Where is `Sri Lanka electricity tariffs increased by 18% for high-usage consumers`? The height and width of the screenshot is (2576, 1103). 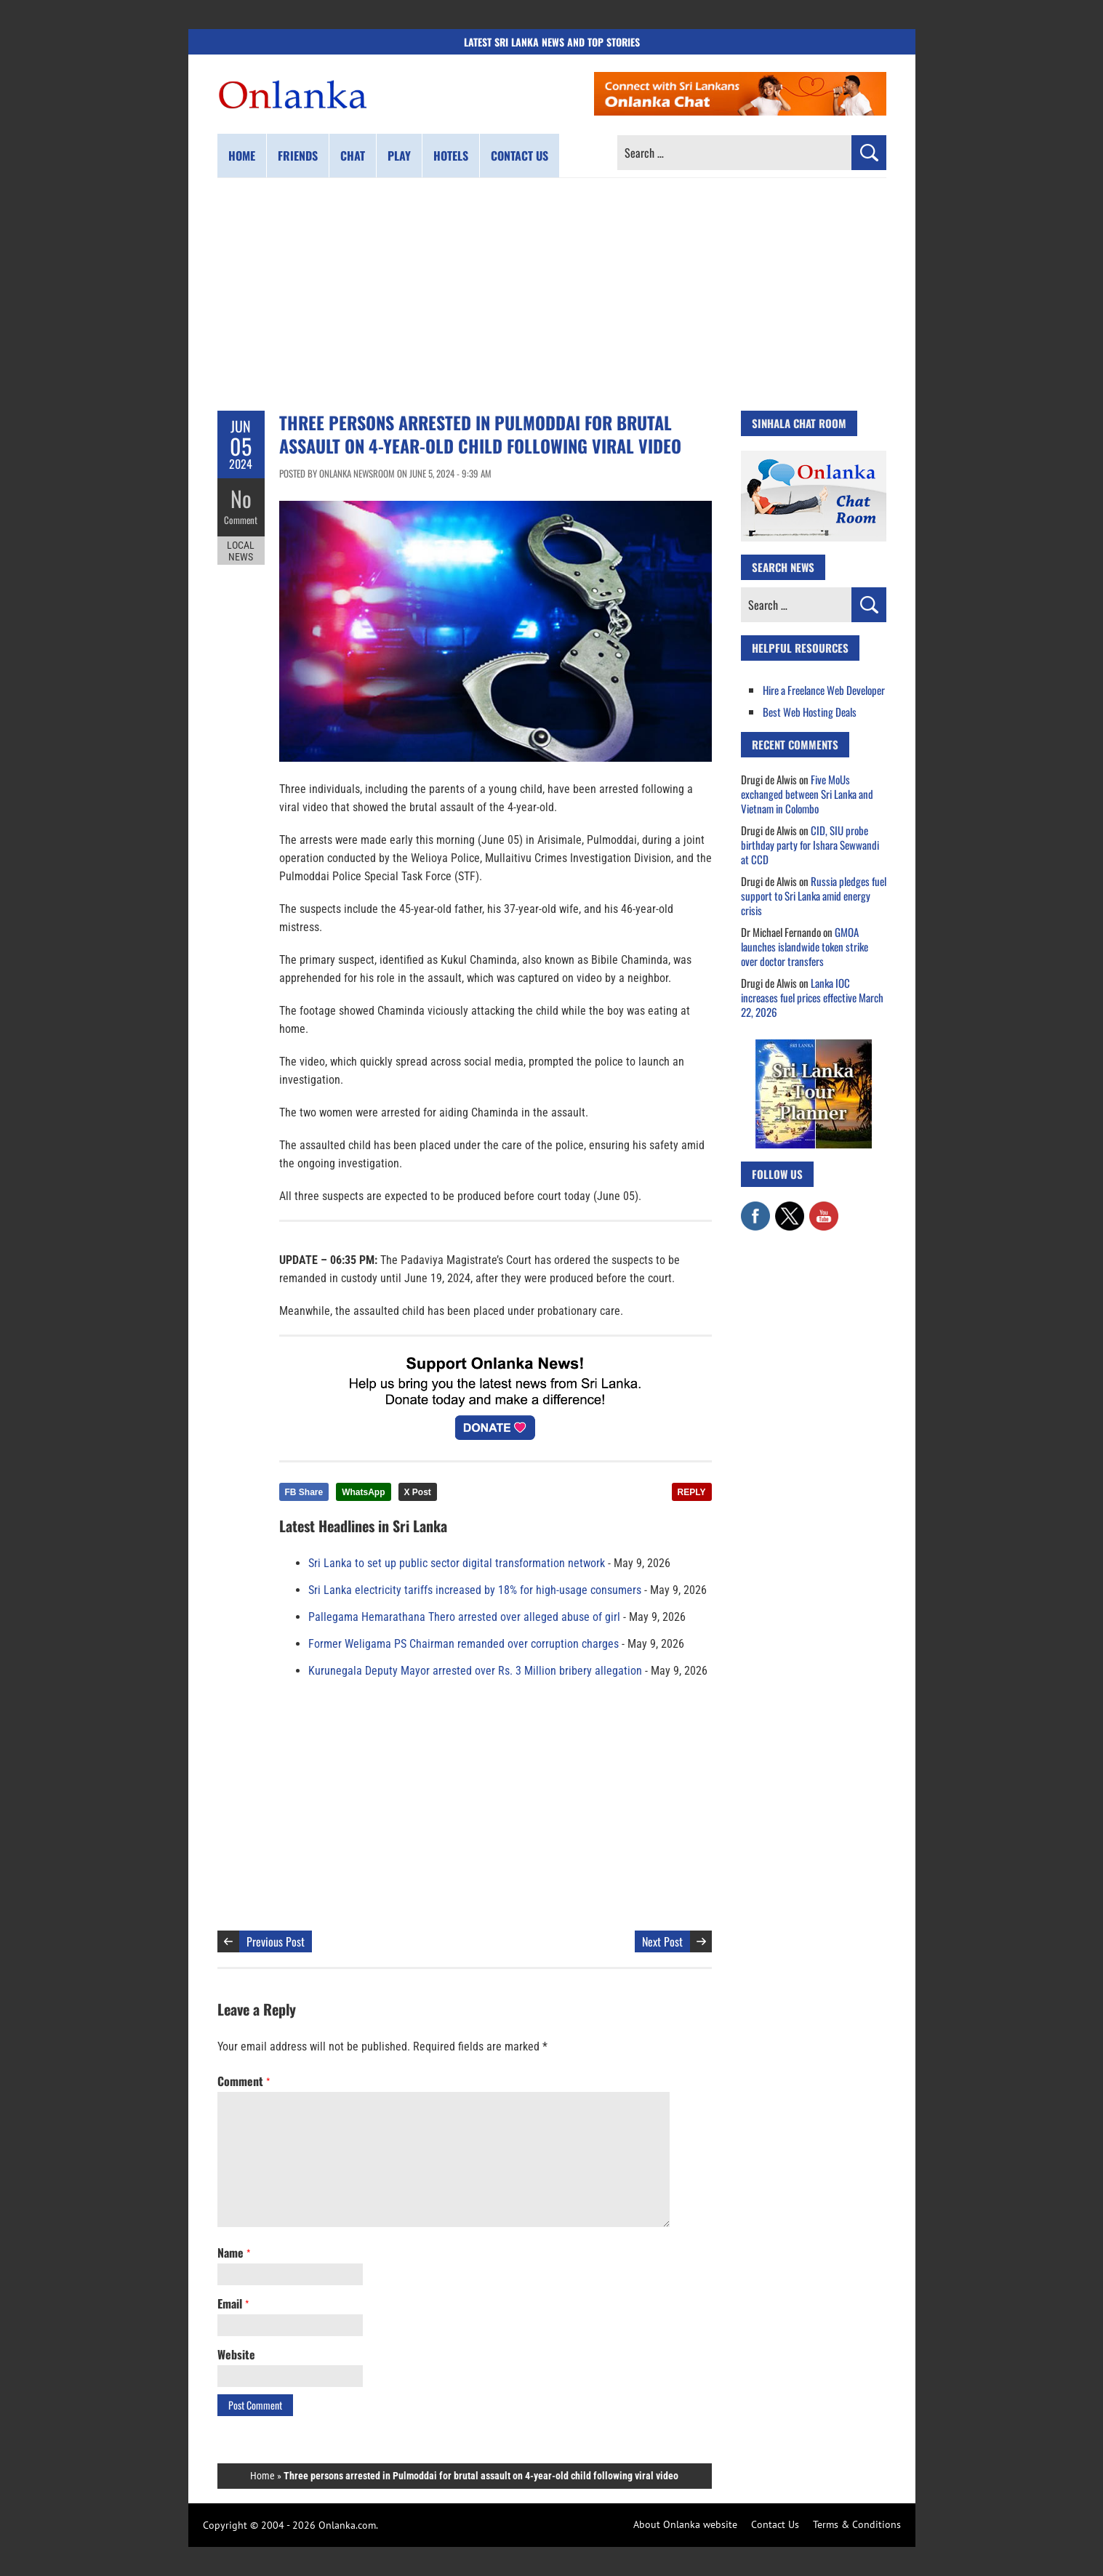
Sri Lanka electricity tariffs increased by 18% for high-usage consumers is located at coordinates (474, 1590).